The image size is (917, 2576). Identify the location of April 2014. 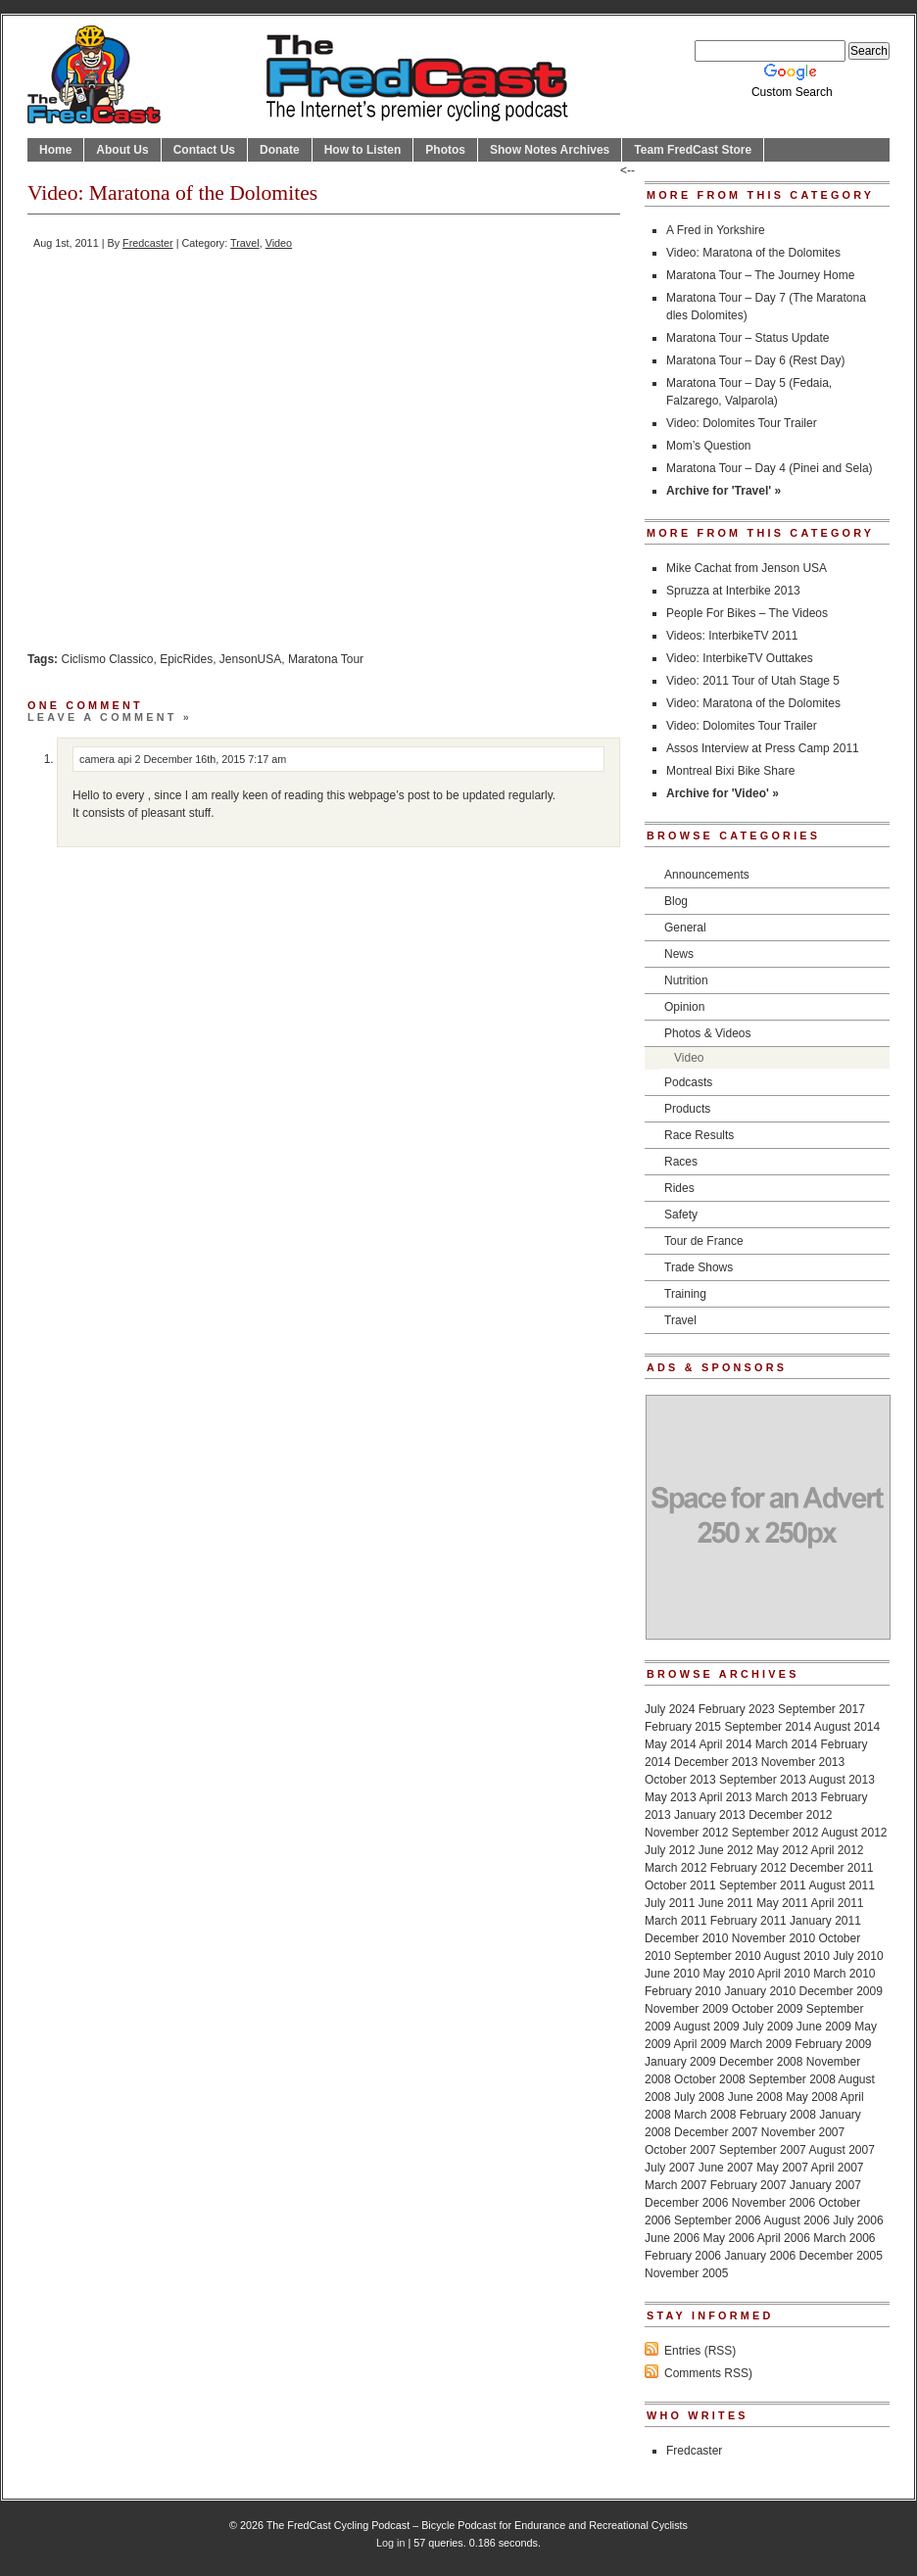
(725, 1744).